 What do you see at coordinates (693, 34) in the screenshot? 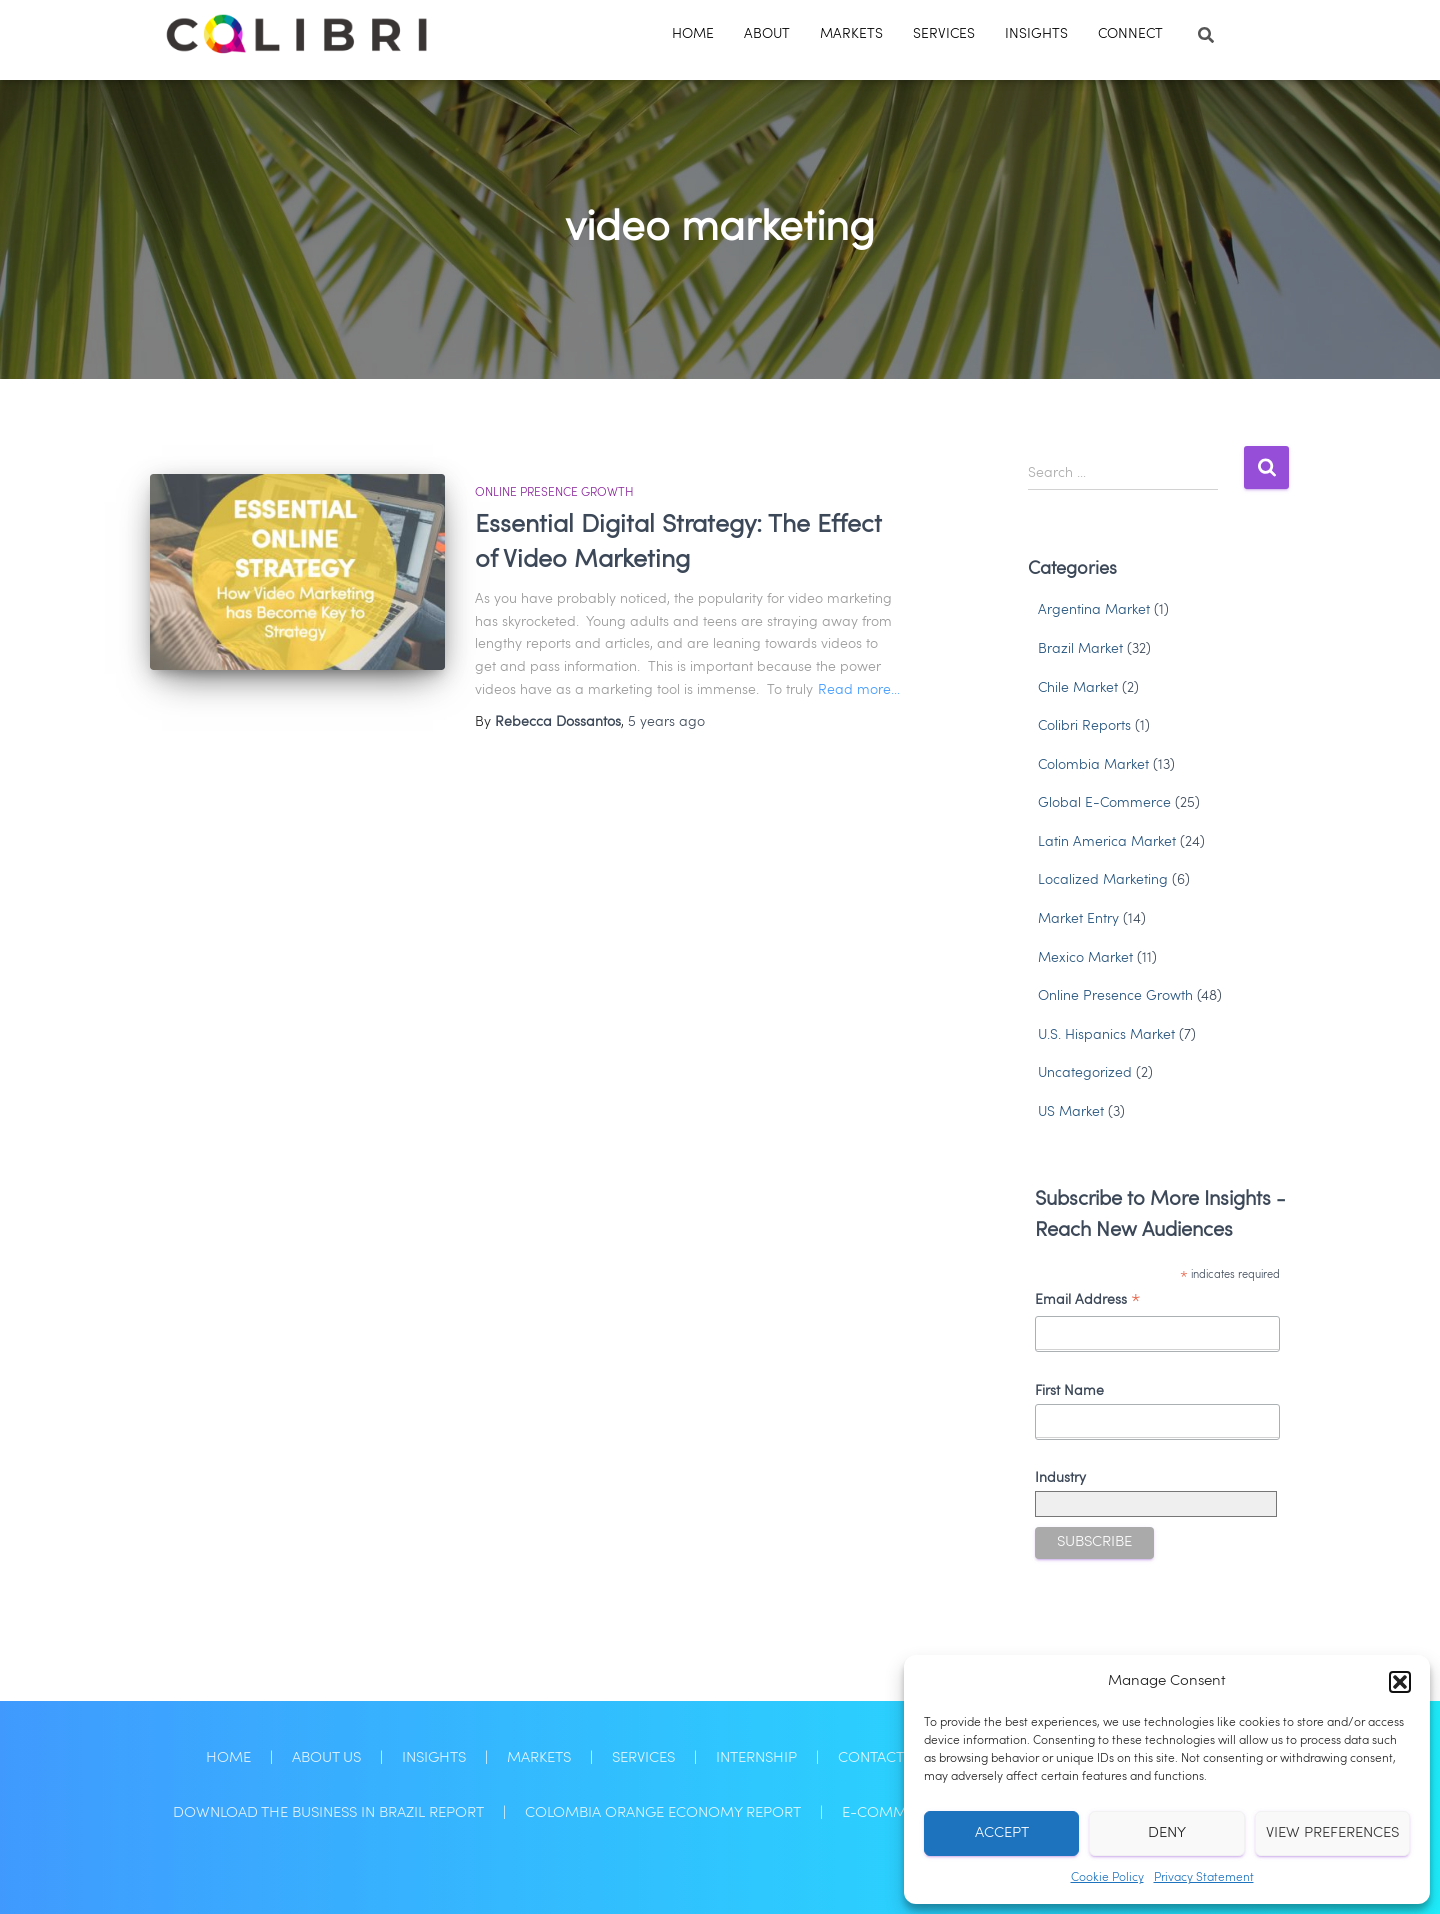
I see `Home` at bounding box center [693, 34].